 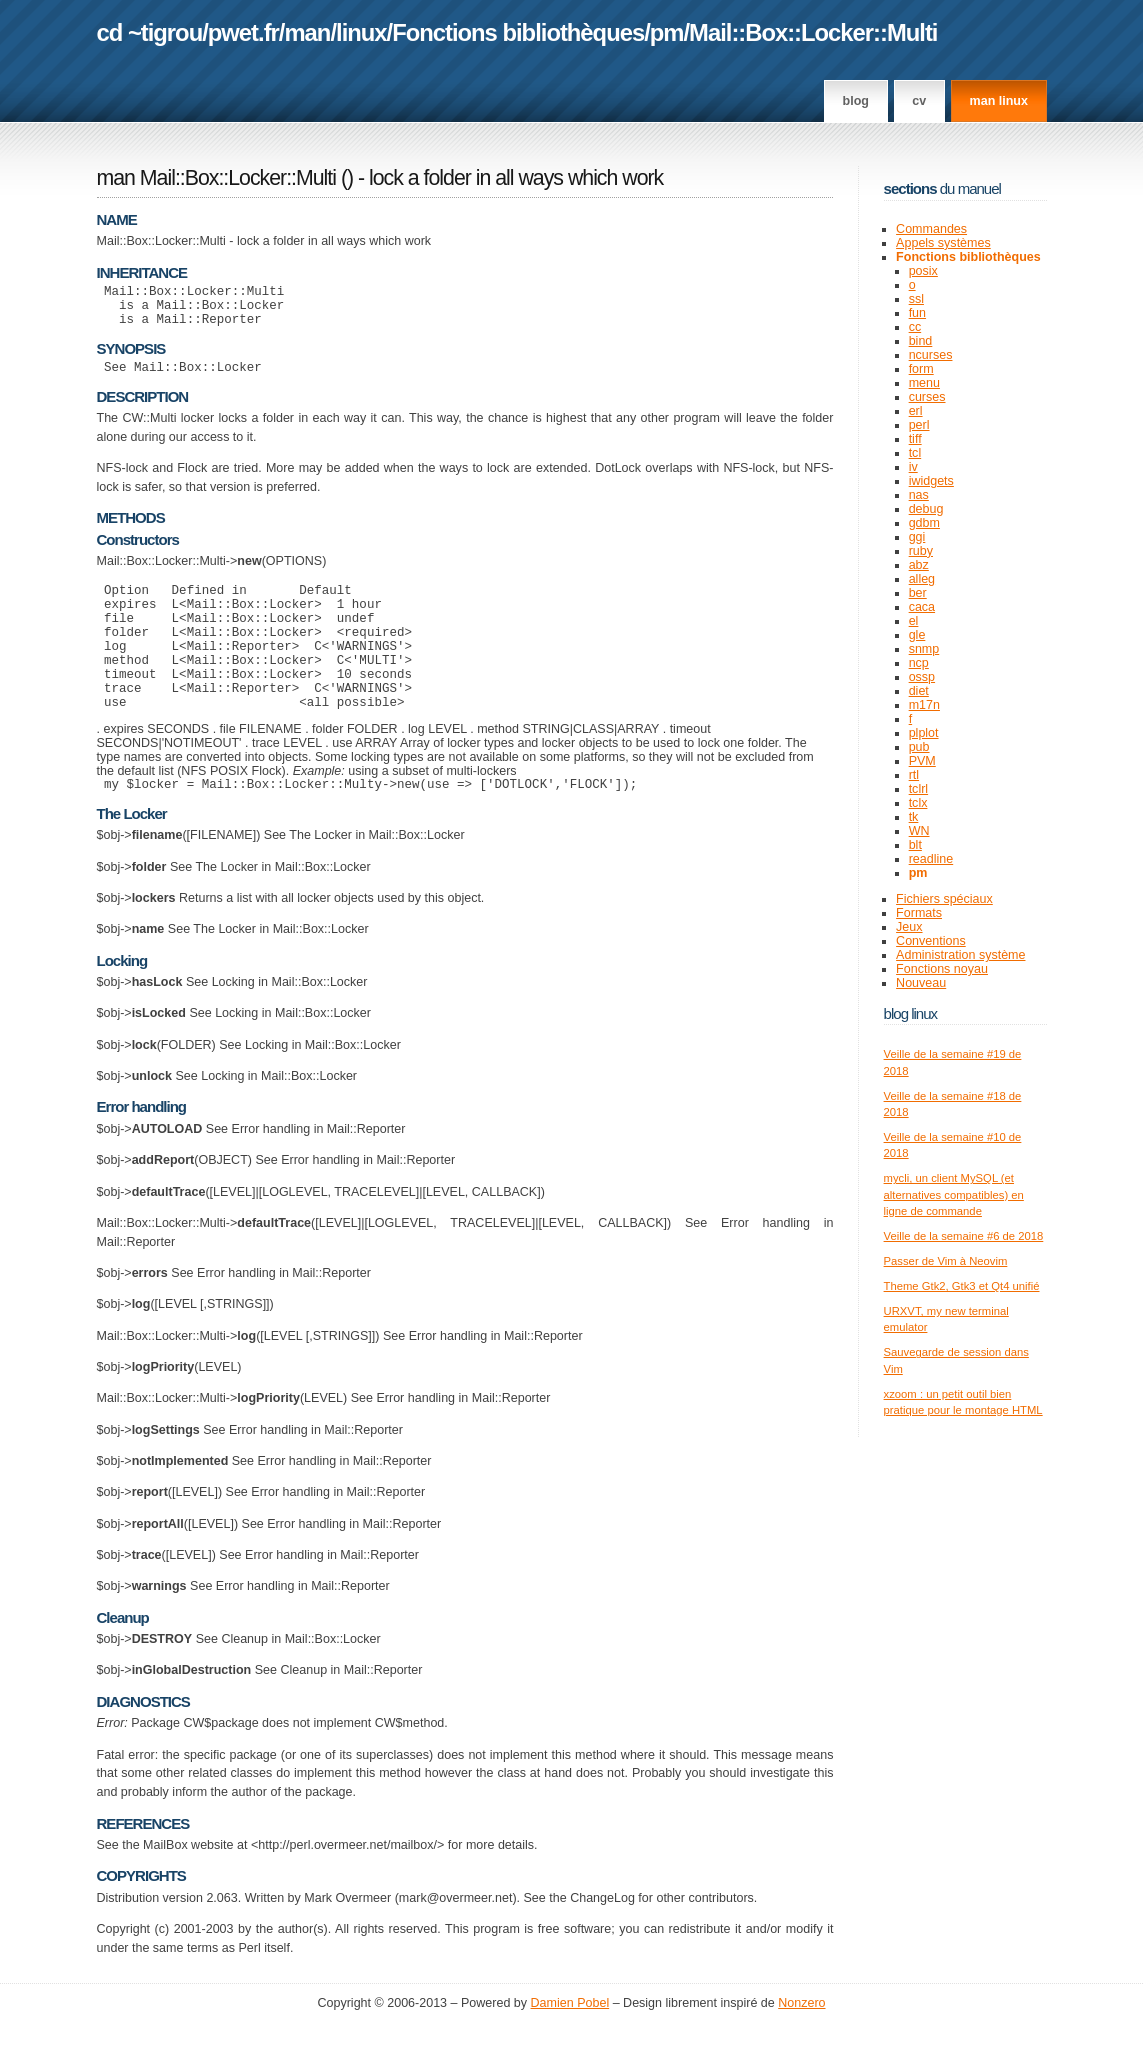 I want to click on curses, so click(x=927, y=397).